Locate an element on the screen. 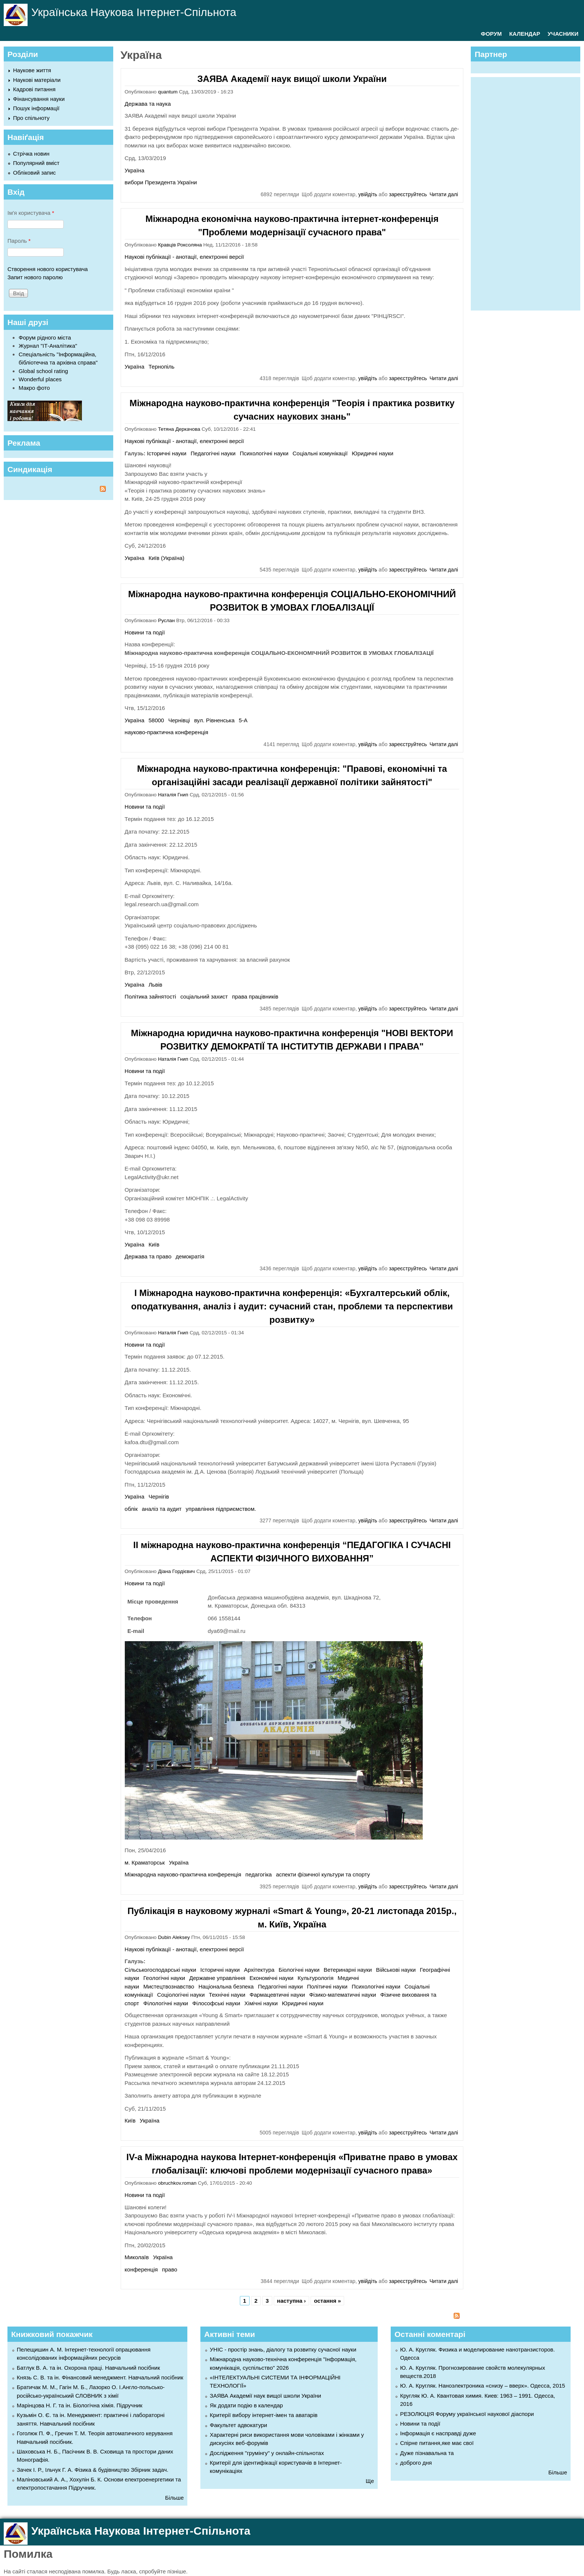  Україна is located at coordinates (135, 170).